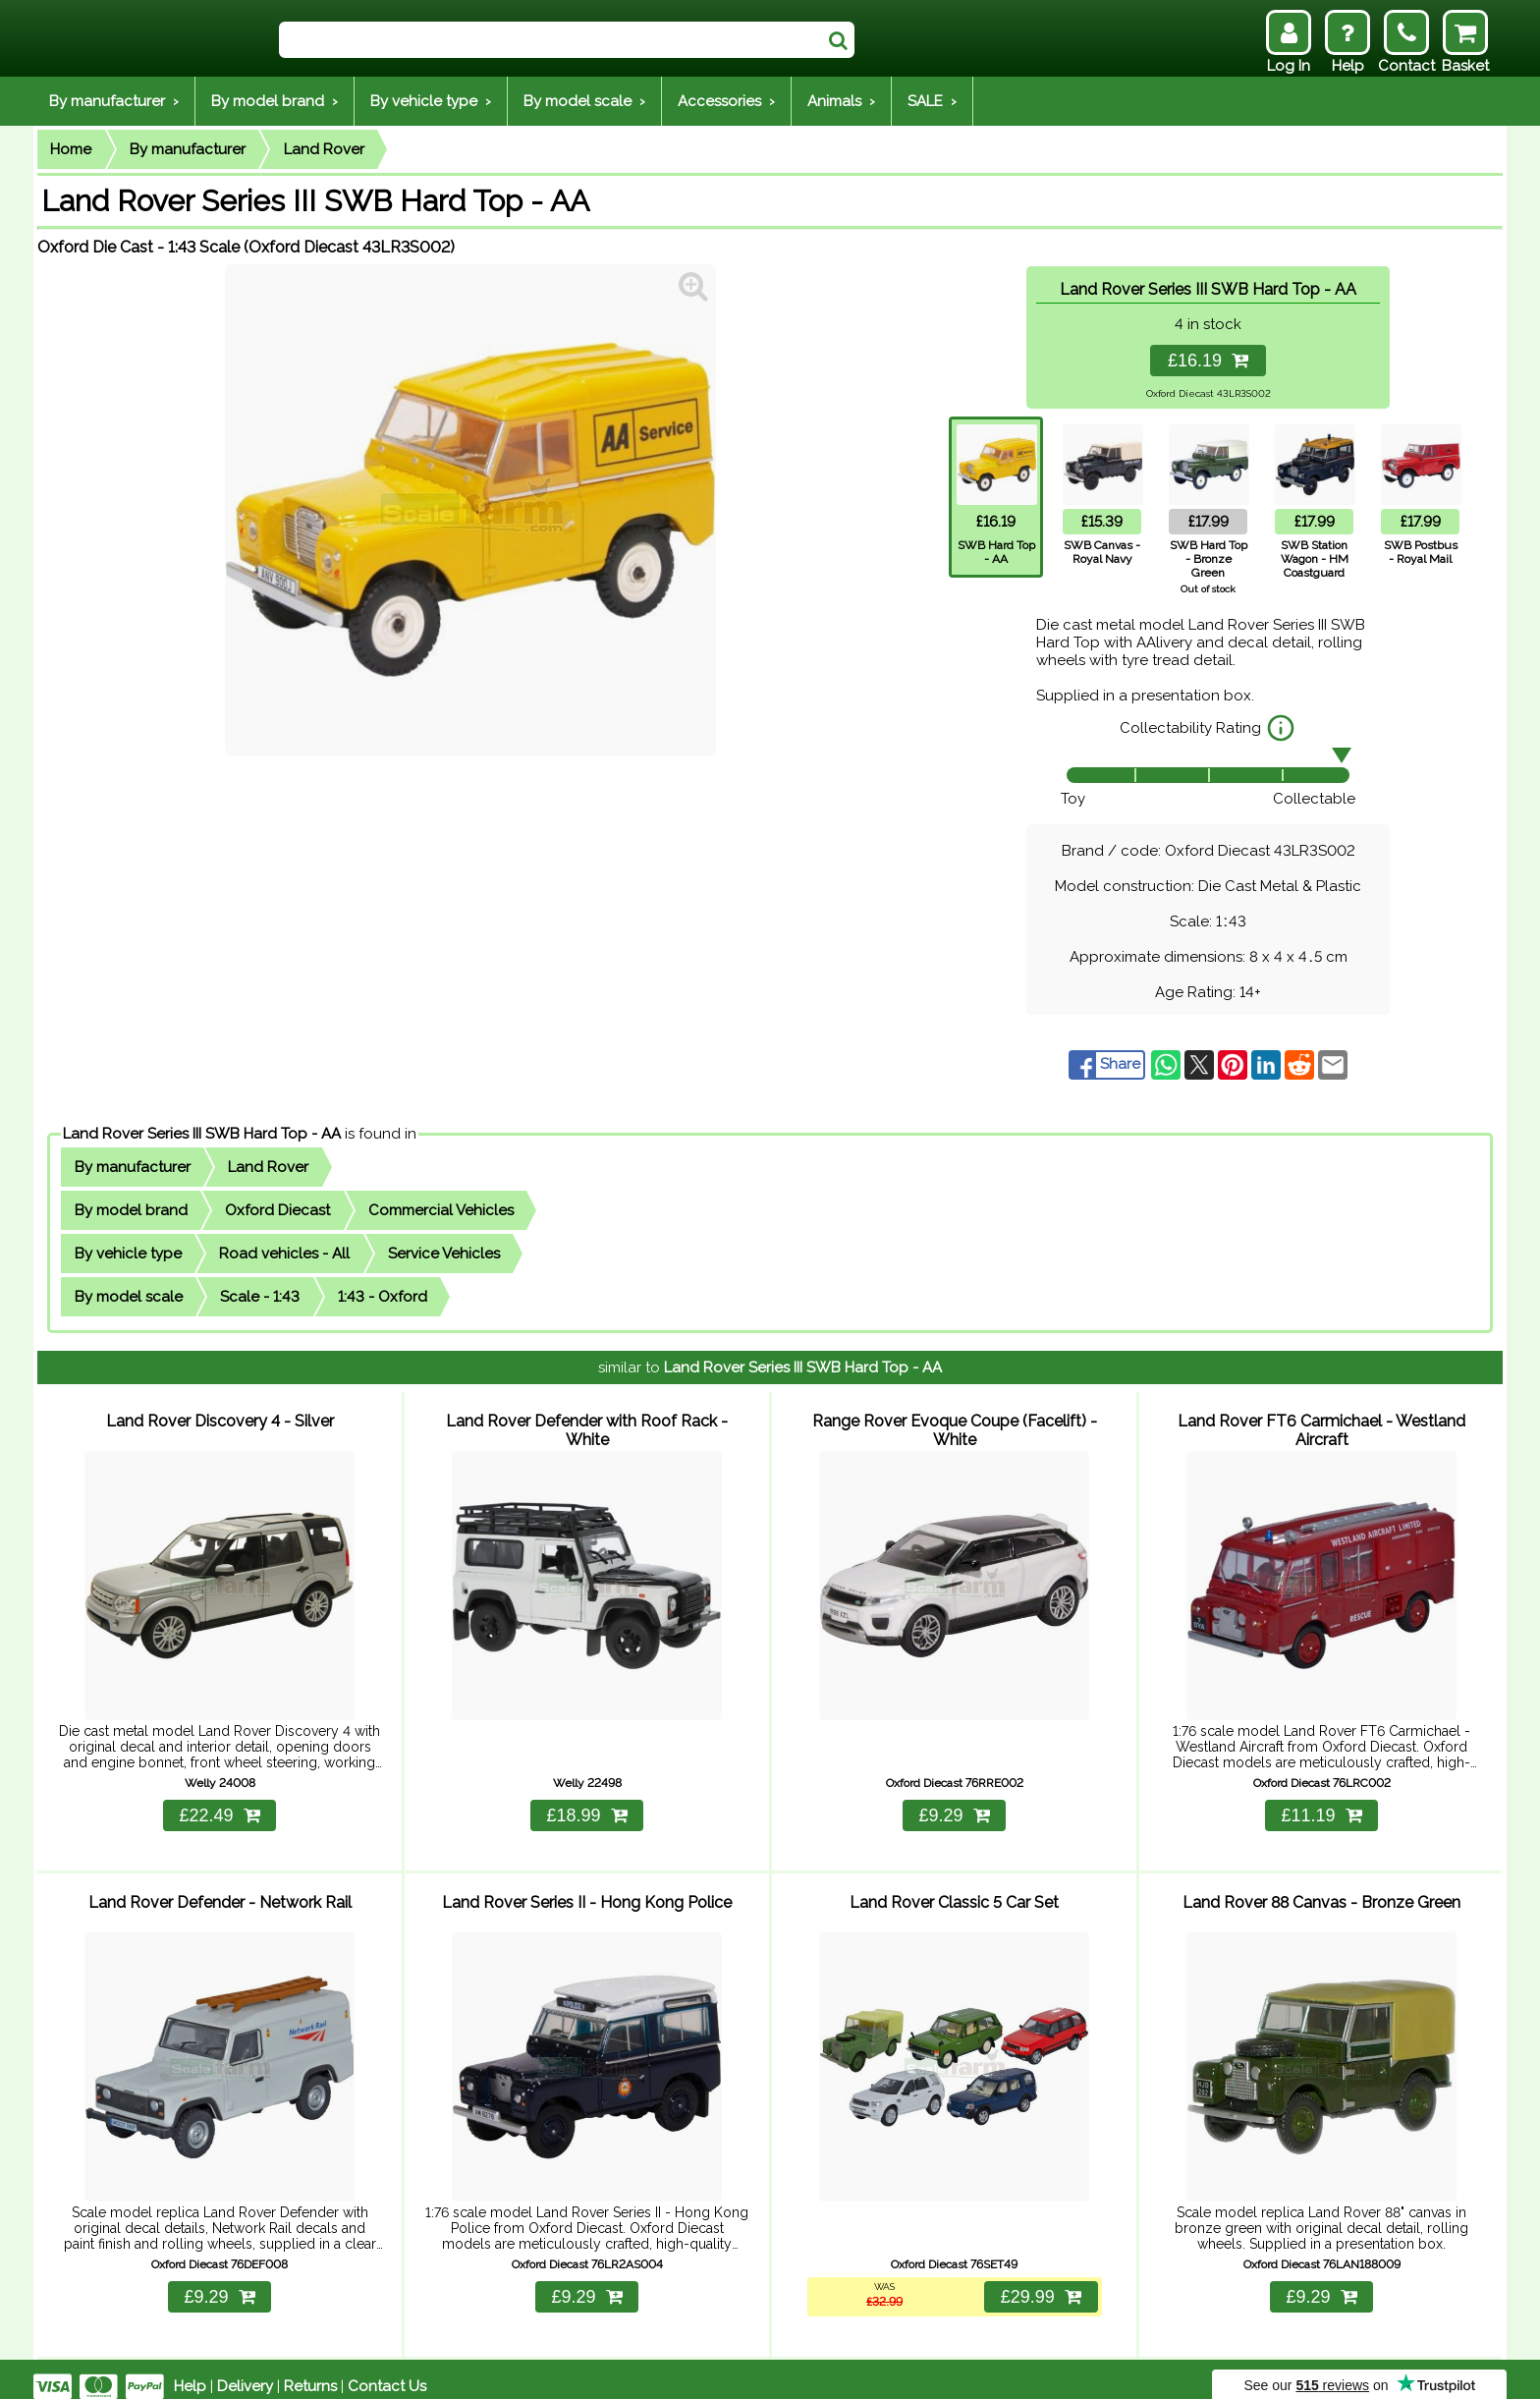 This screenshot has height=2399, width=1540. What do you see at coordinates (586, 1807) in the screenshot?
I see `£18.99` at bounding box center [586, 1807].